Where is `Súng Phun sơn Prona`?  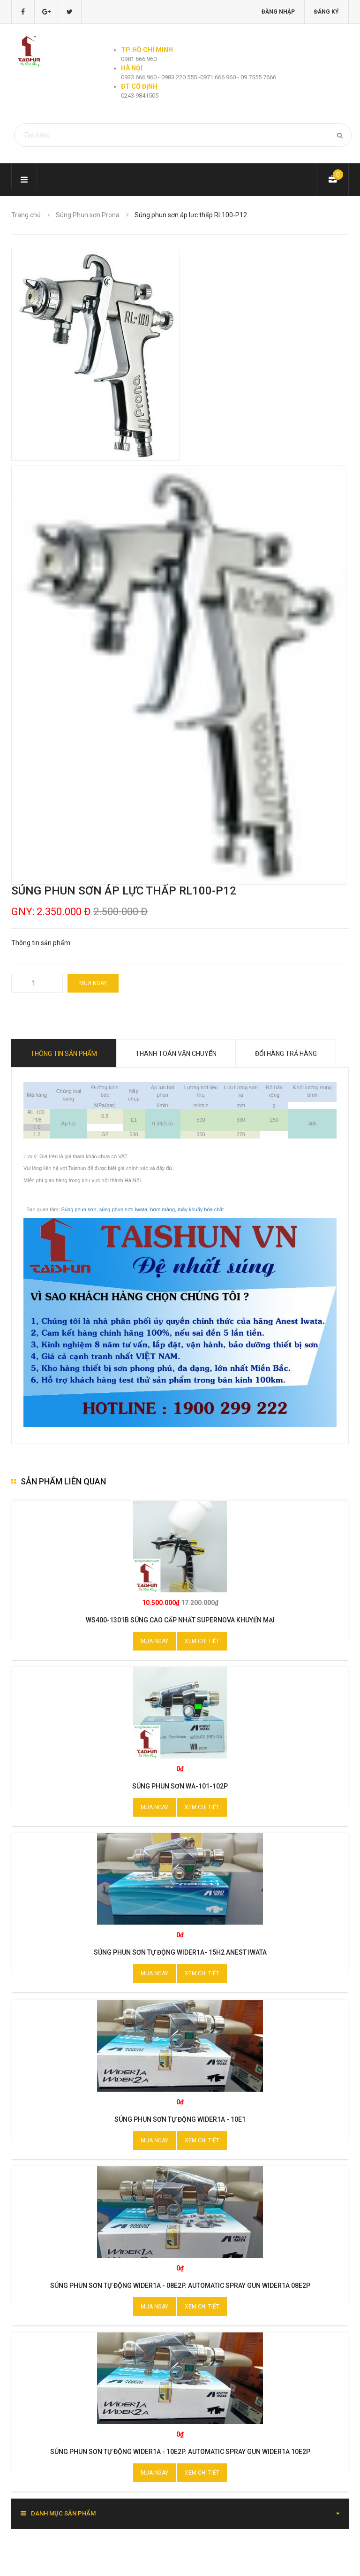
Súng Phun sơn Prona is located at coordinates (88, 215).